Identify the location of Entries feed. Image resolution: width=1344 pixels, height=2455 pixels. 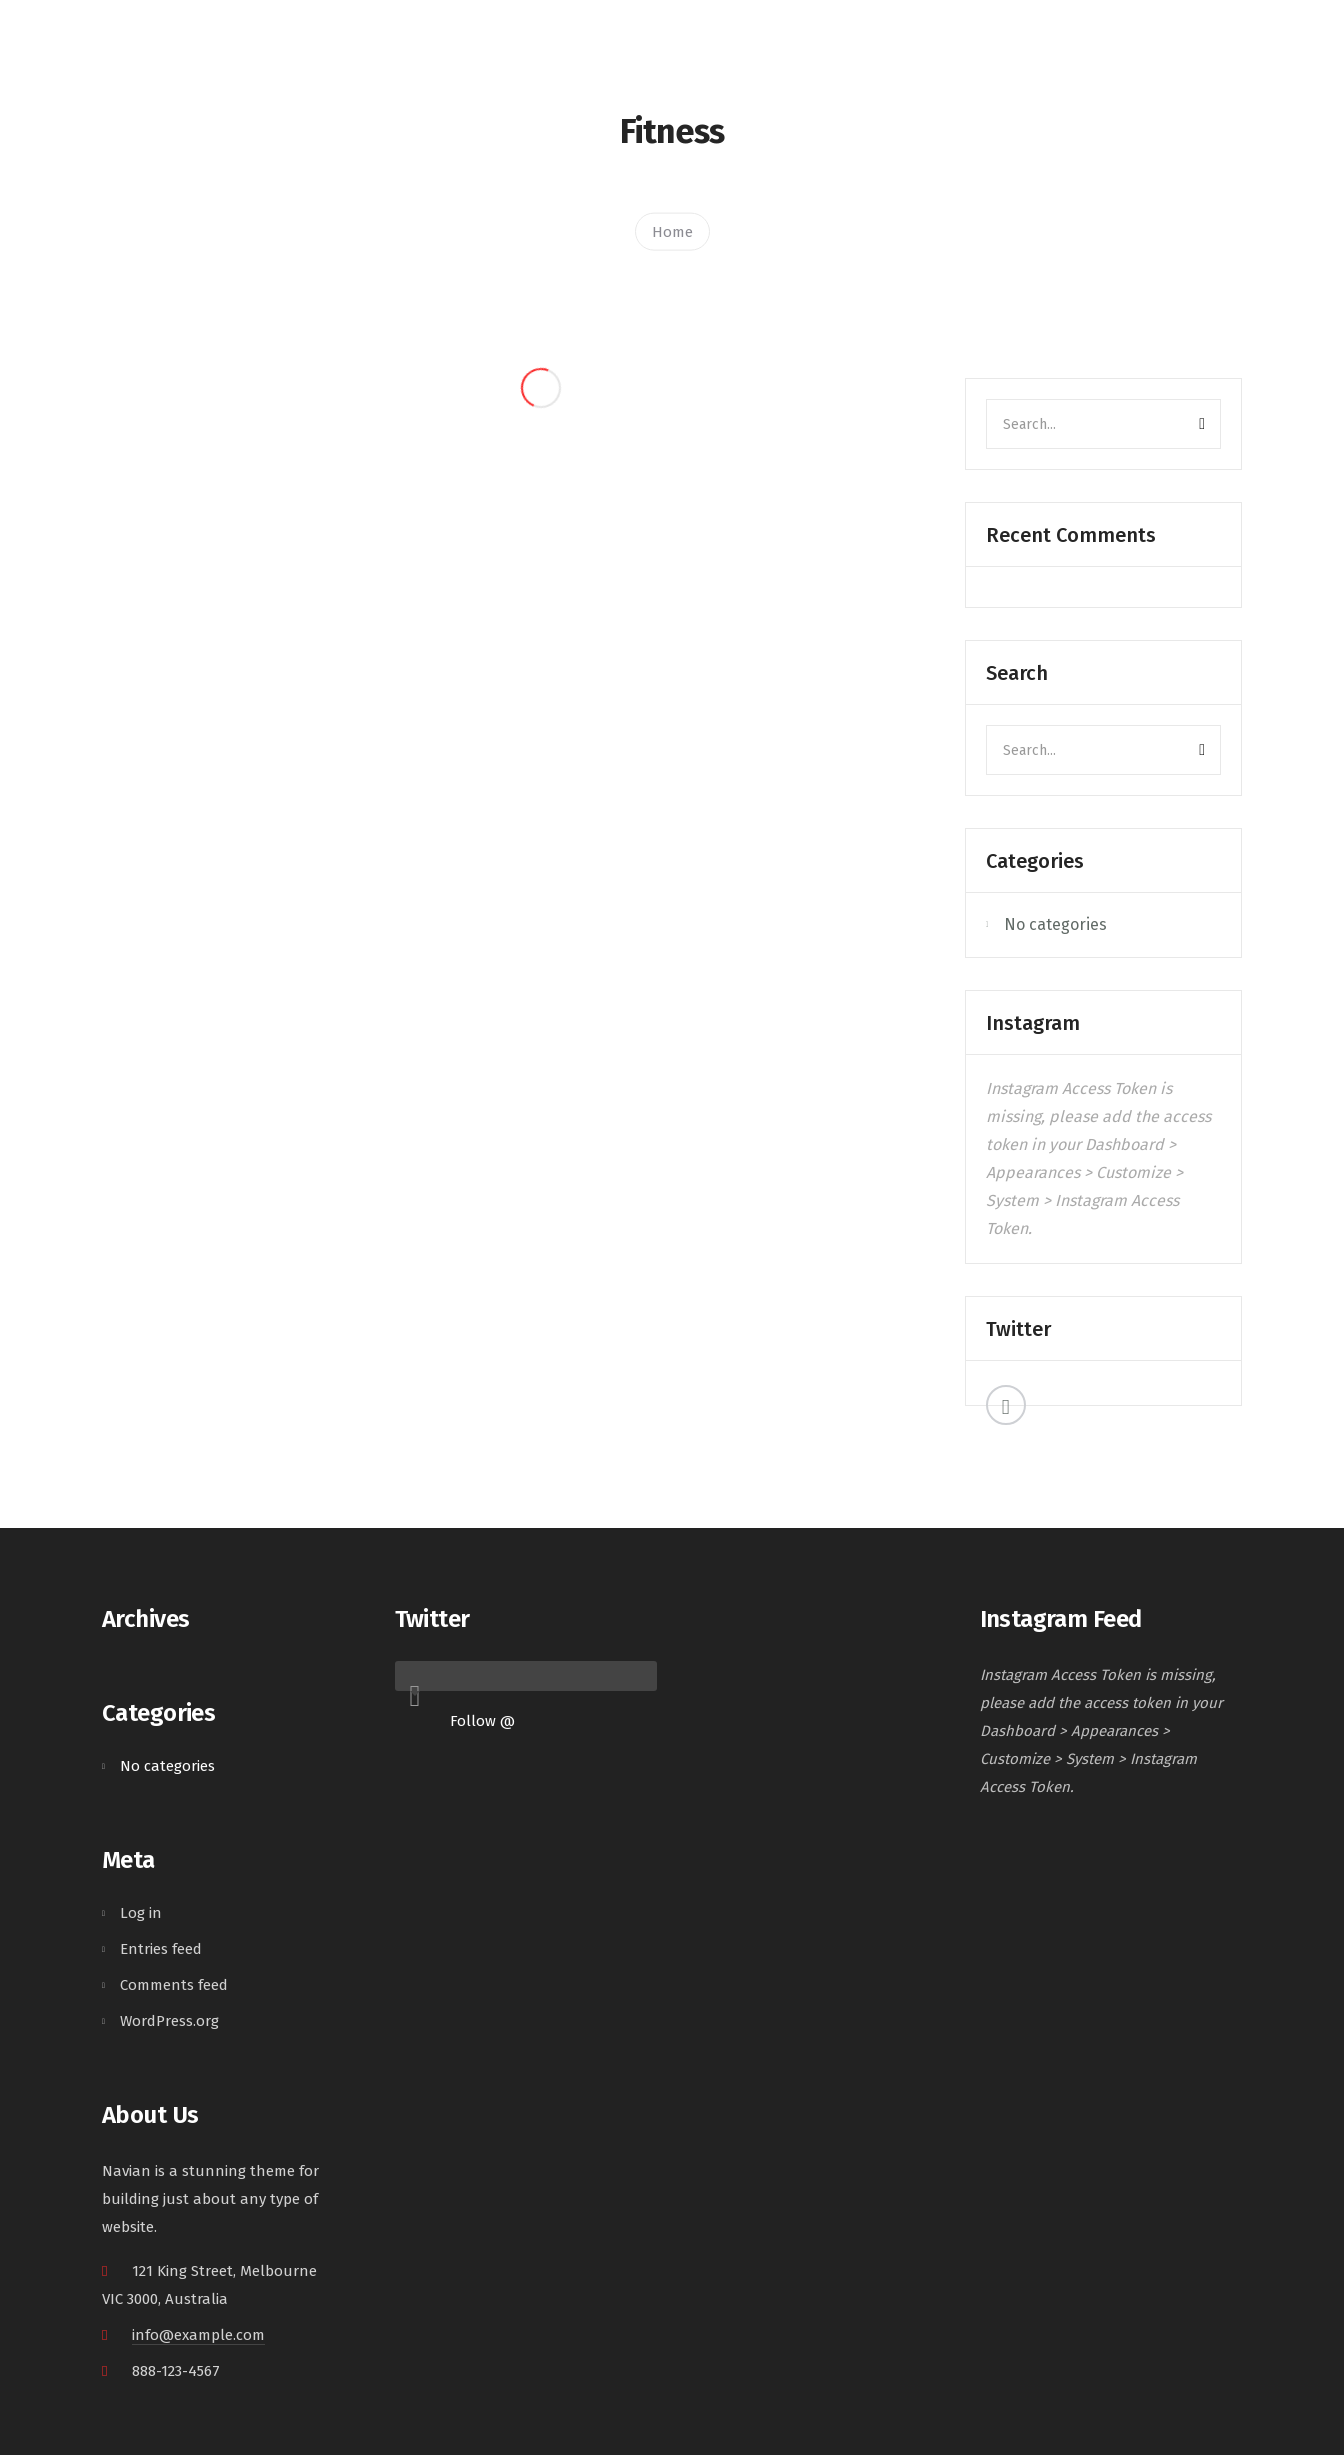
(161, 1949).